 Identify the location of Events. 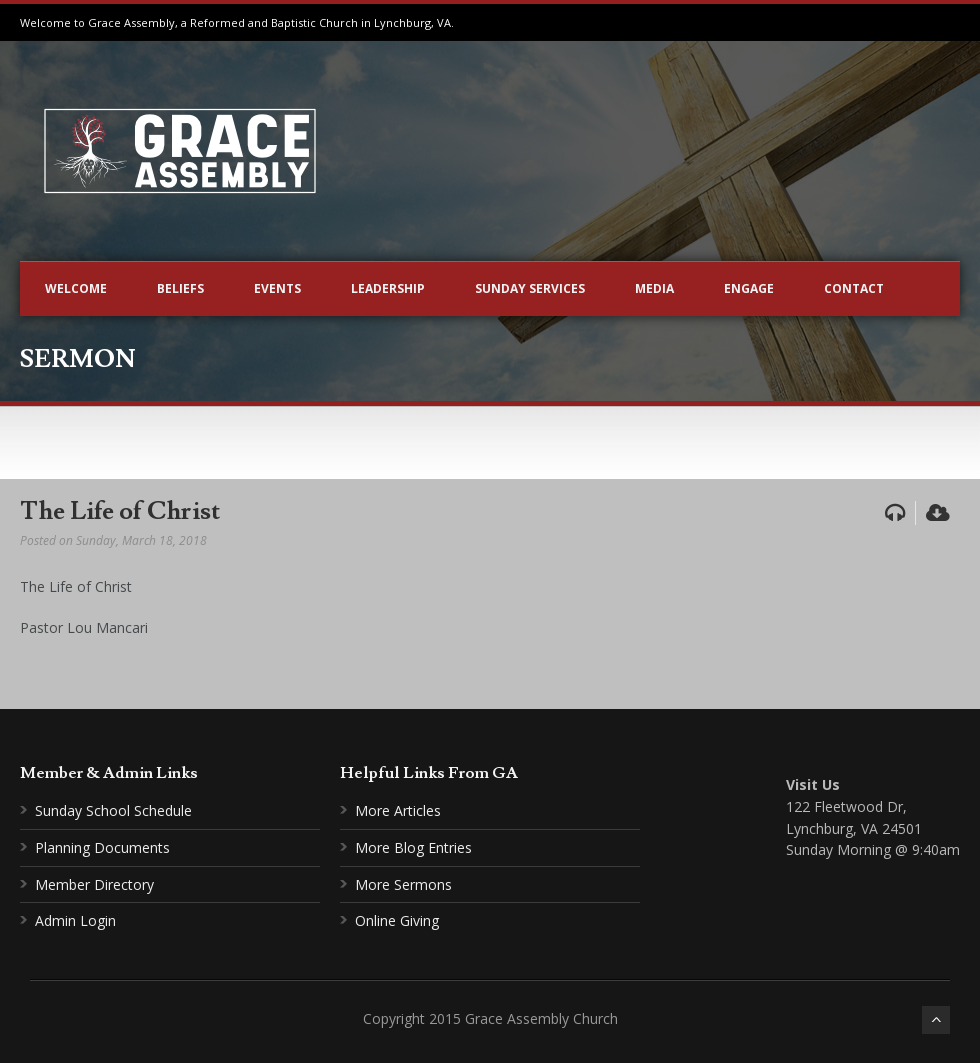
(277, 288).